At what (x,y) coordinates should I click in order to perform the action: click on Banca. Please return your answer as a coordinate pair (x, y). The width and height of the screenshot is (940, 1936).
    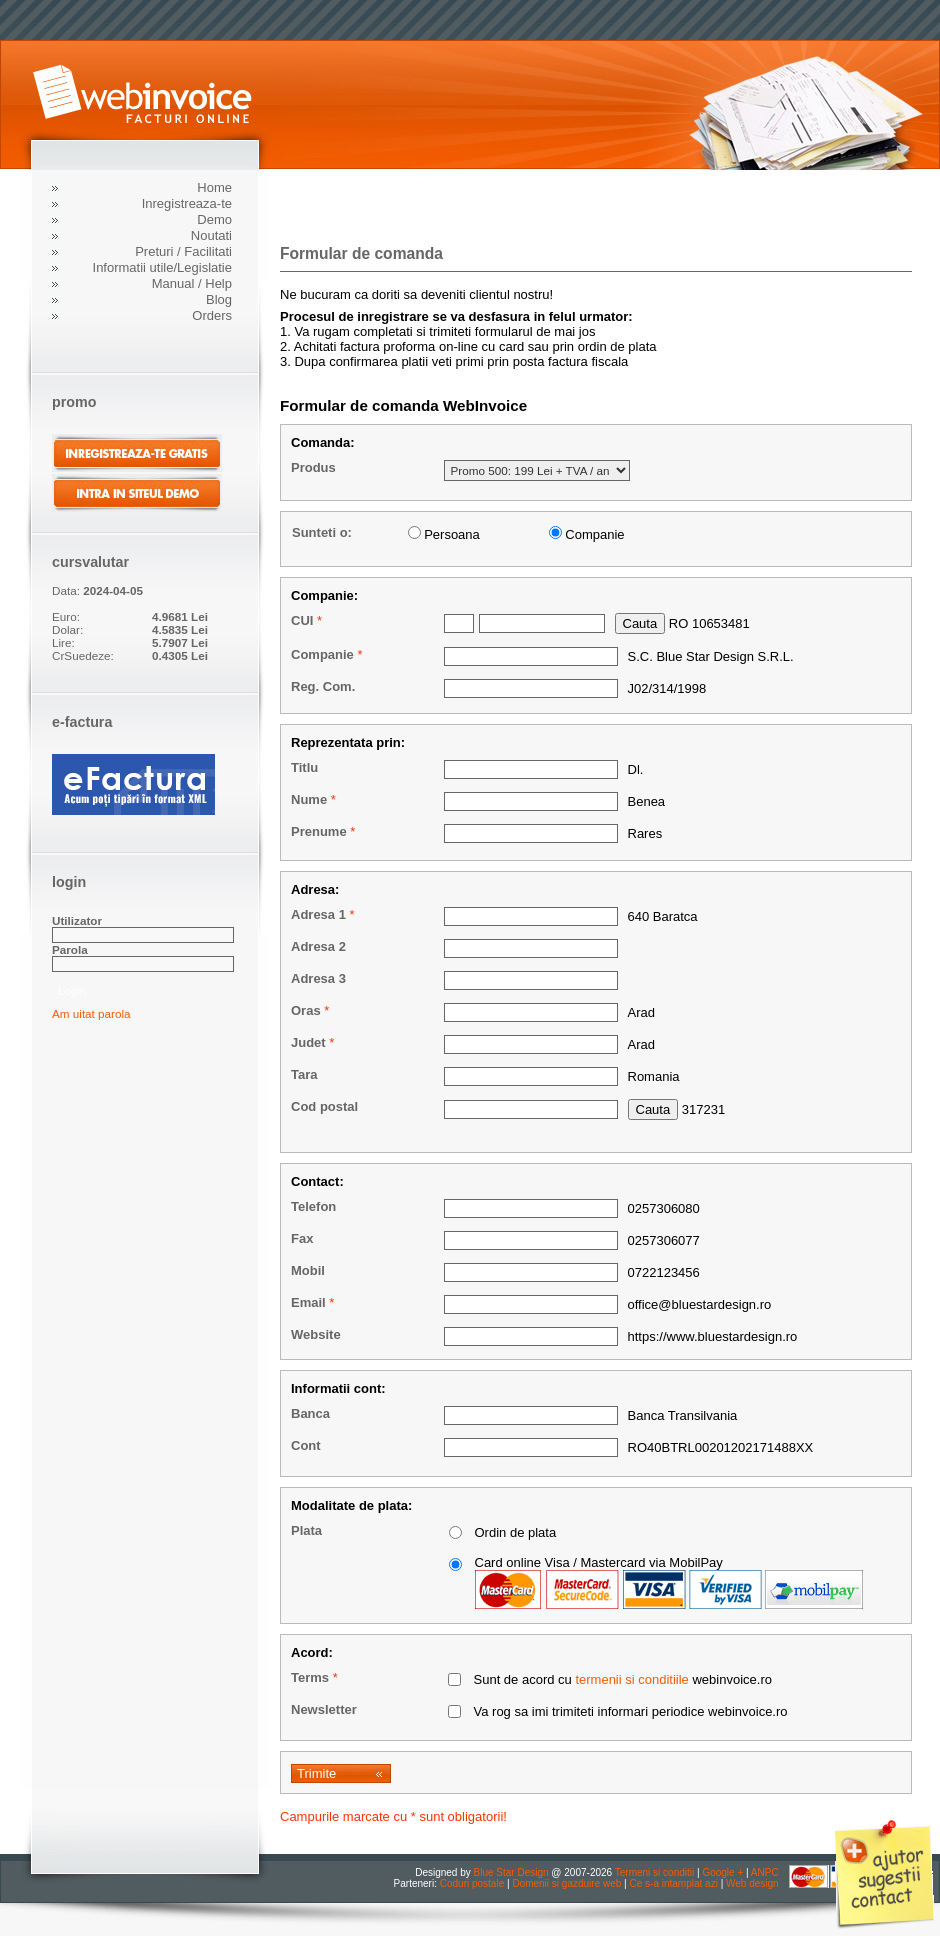
    Looking at the image, I should click on (310, 1413).